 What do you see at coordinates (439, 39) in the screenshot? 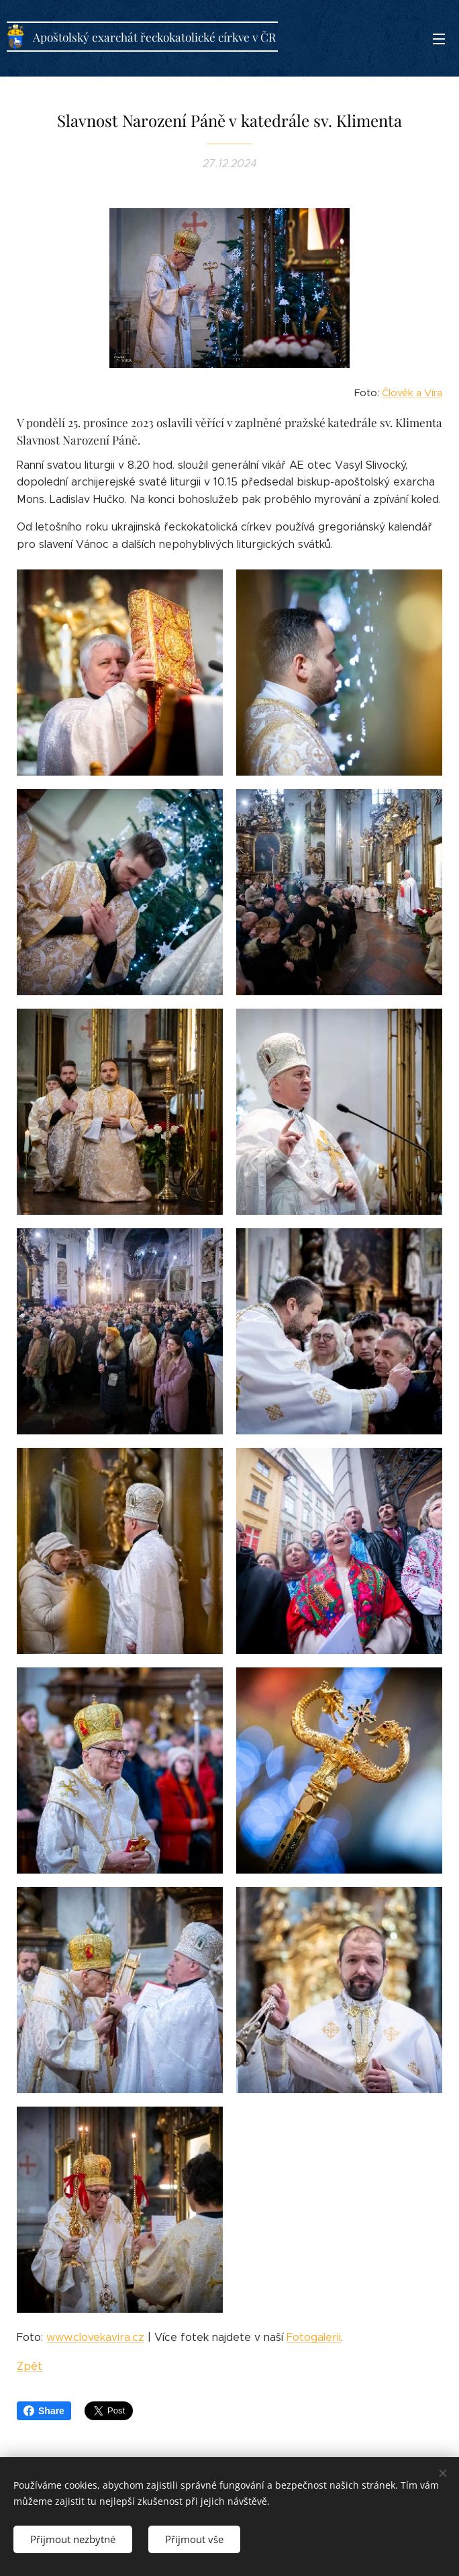
I see `Menu` at bounding box center [439, 39].